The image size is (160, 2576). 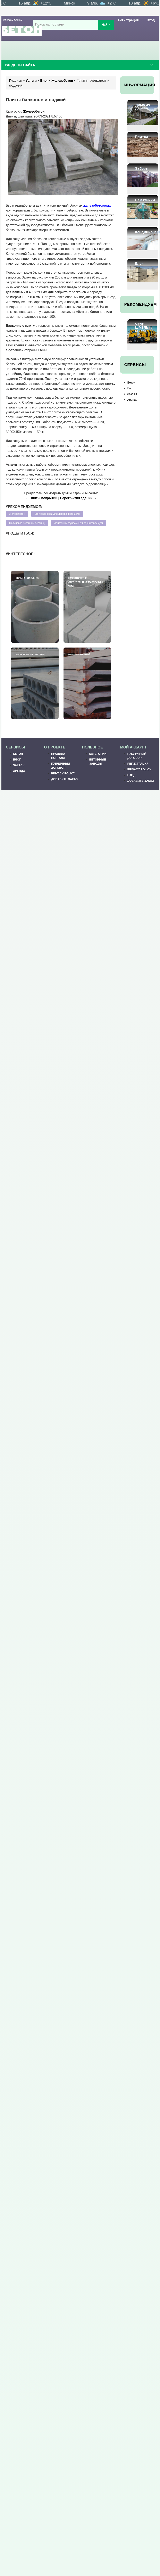 I want to click on Бетон, so click(x=131, y=382).